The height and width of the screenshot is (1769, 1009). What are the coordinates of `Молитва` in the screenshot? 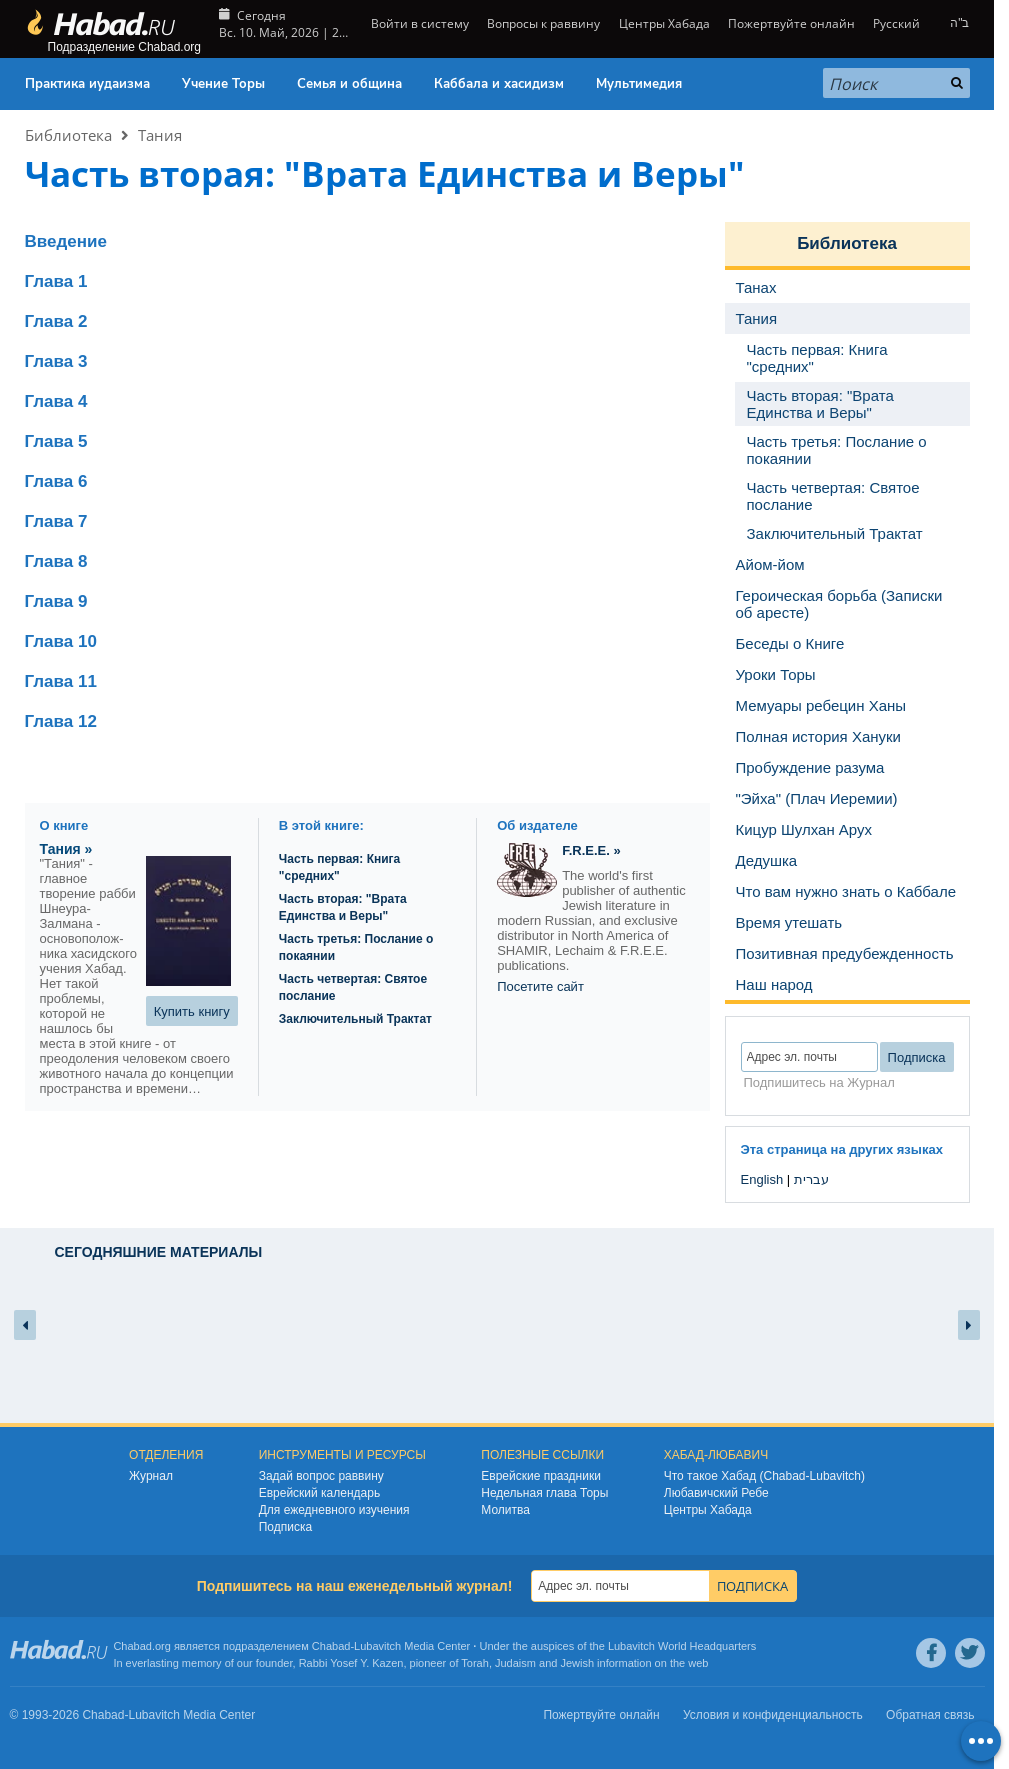 It's located at (505, 1510).